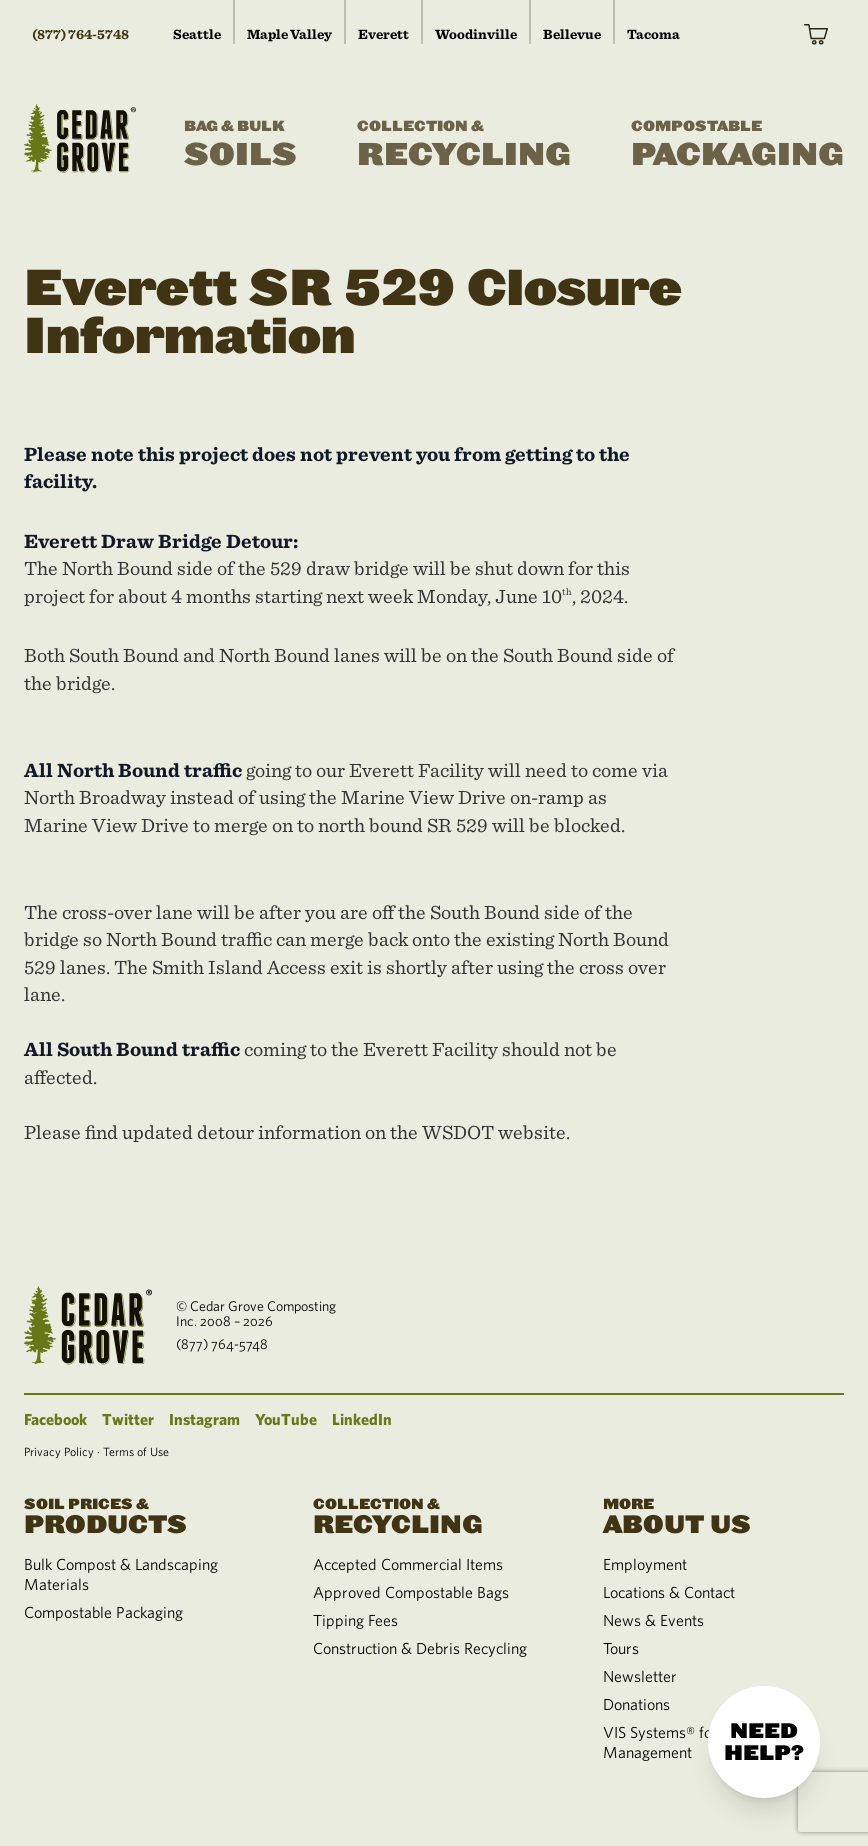 The height and width of the screenshot is (1846, 868). Describe the element at coordinates (136, 1451) in the screenshot. I see `Terms of Use` at that location.